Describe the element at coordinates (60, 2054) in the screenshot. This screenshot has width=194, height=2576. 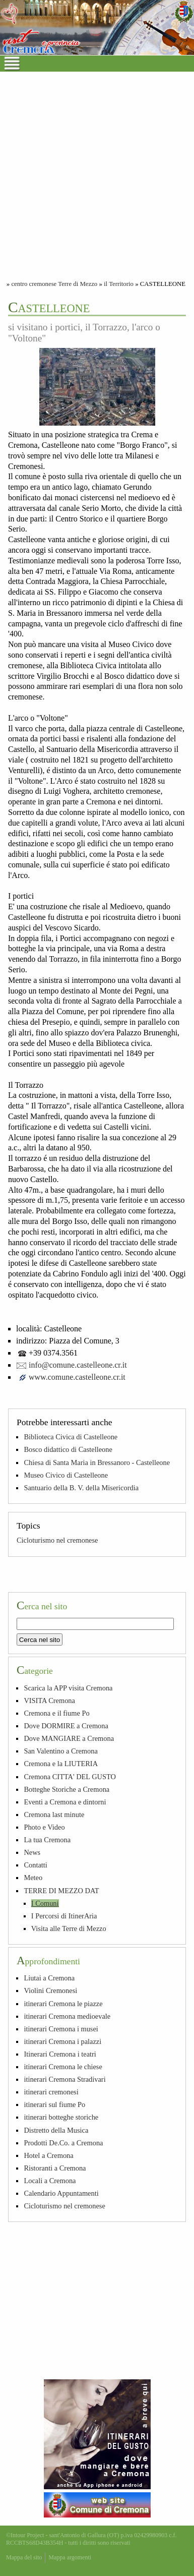
I see `Itinerari Cremona i teatri` at that location.